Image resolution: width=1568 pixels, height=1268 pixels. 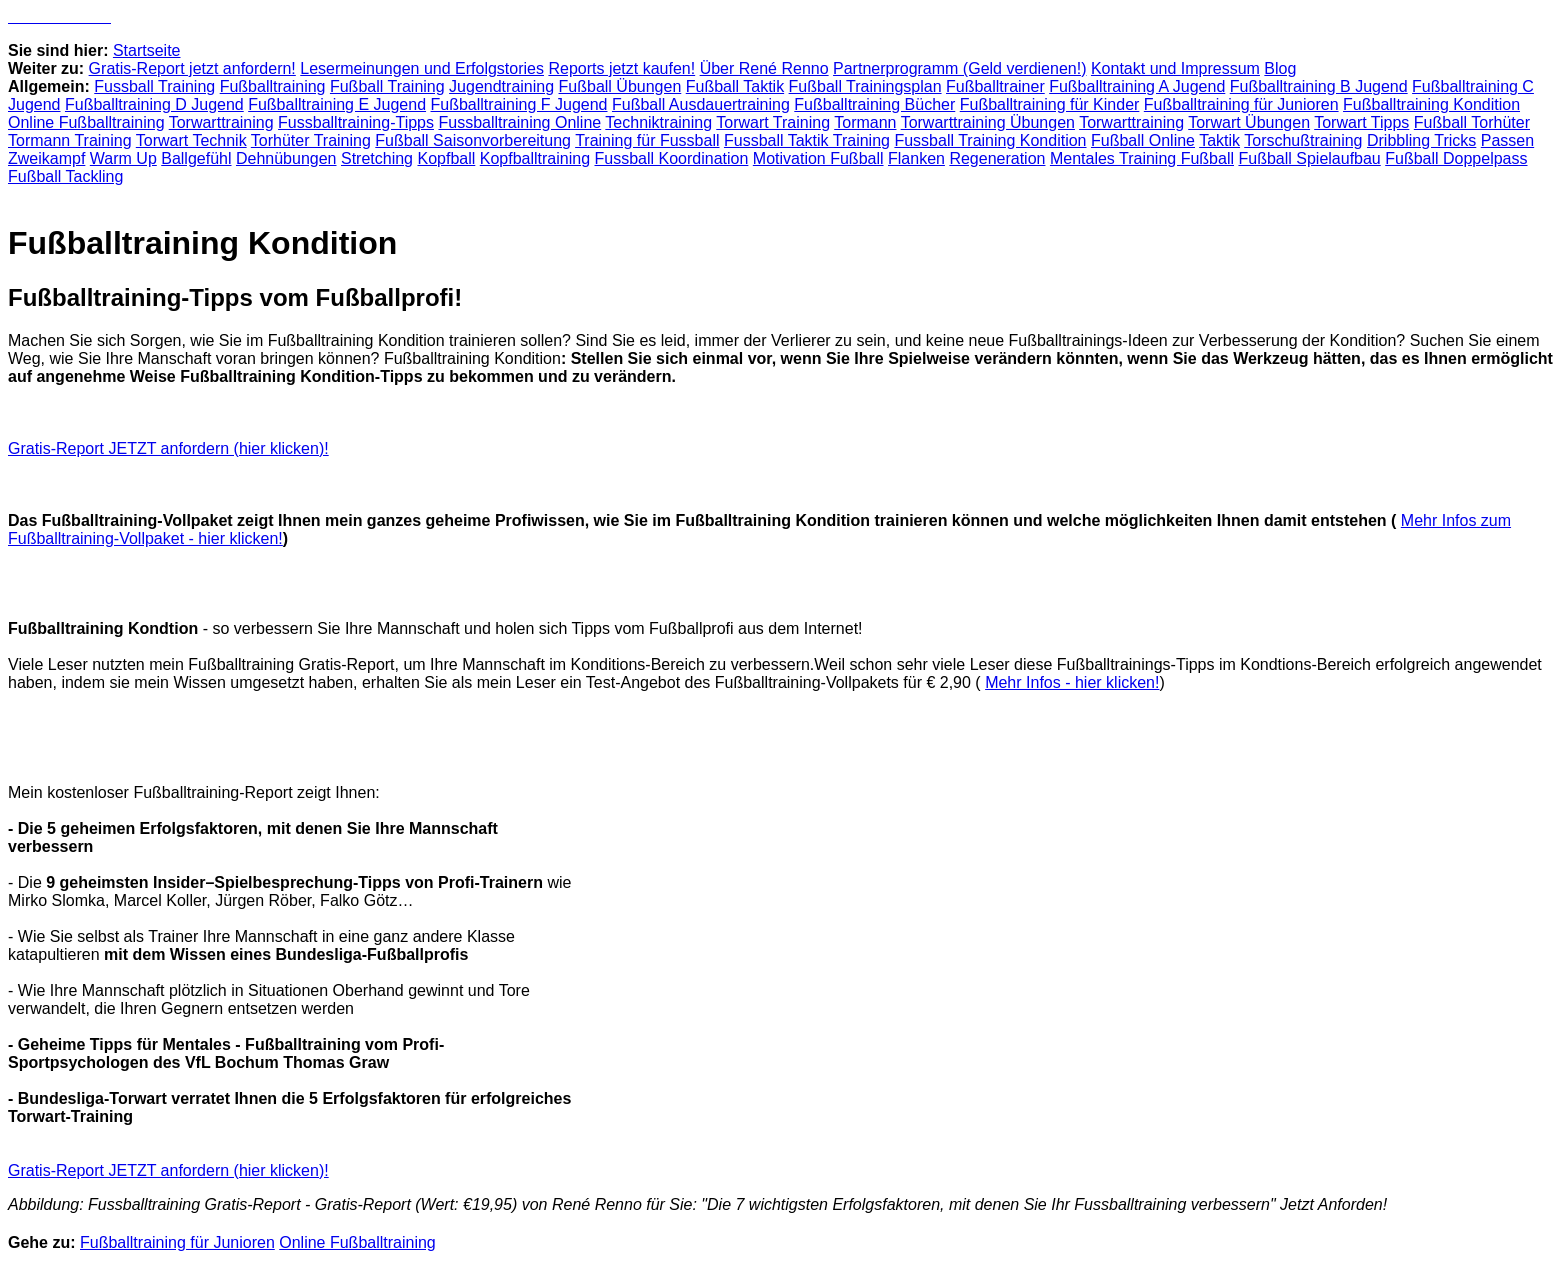 I want to click on Kontakt und Impressum, so click(x=1175, y=68).